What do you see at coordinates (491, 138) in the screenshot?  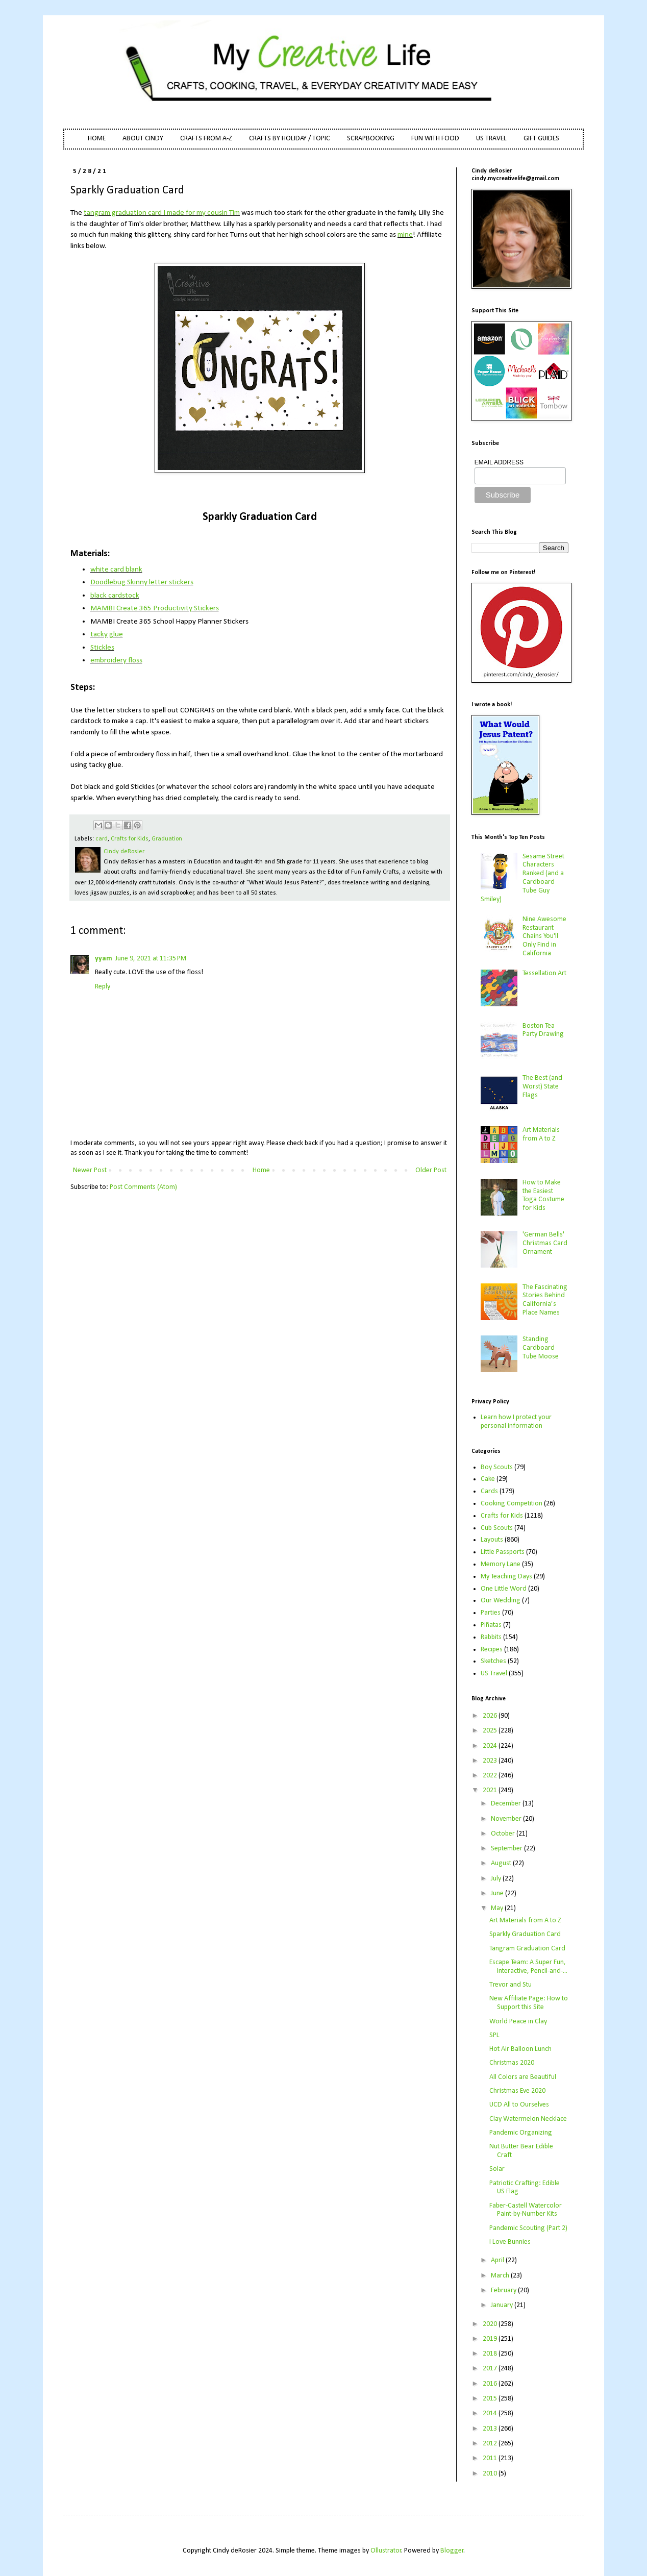 I see `US TRAVEL` at bounding box center [491, 138].